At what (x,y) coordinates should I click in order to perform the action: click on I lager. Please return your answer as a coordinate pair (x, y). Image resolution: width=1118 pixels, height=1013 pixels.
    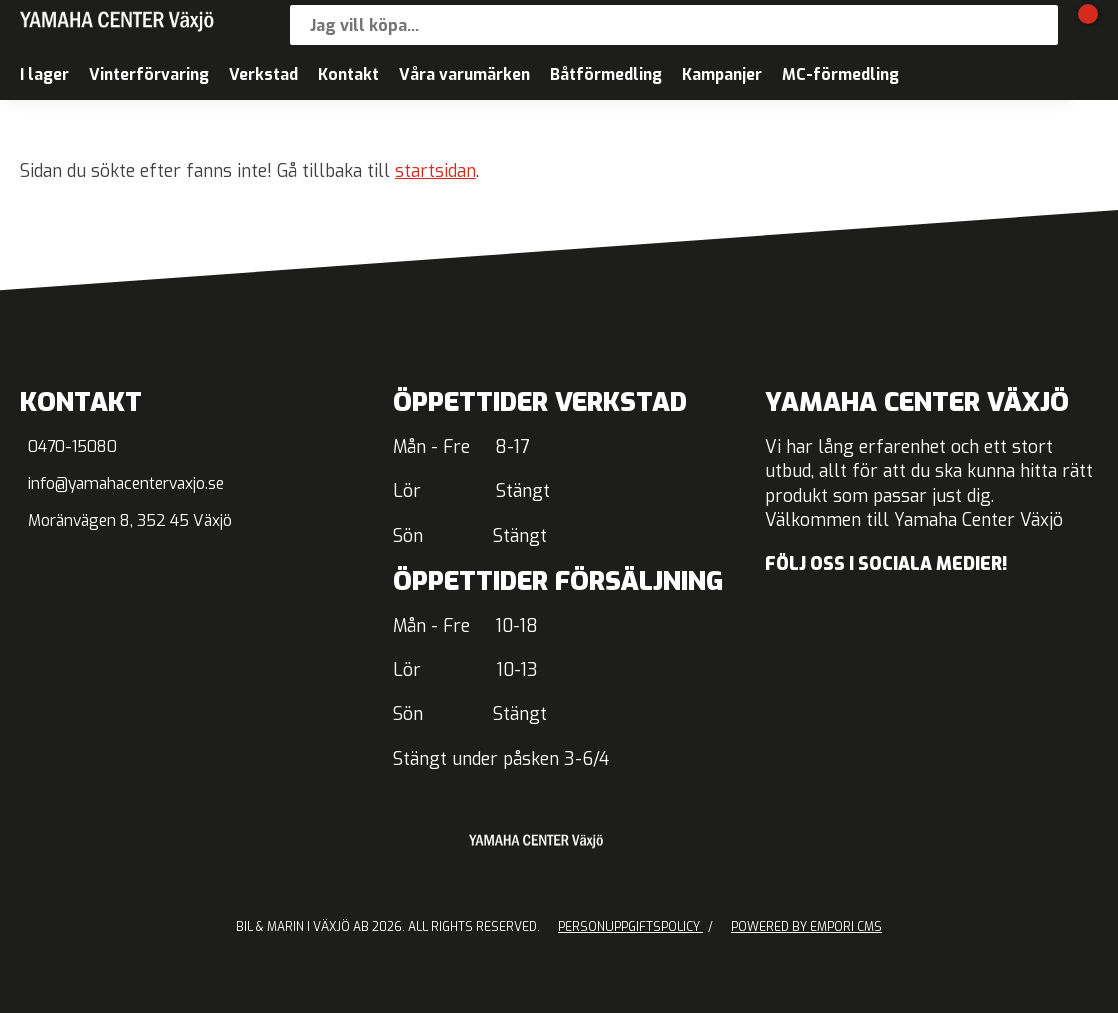
    Looking at the image, I should click on (44, 74).